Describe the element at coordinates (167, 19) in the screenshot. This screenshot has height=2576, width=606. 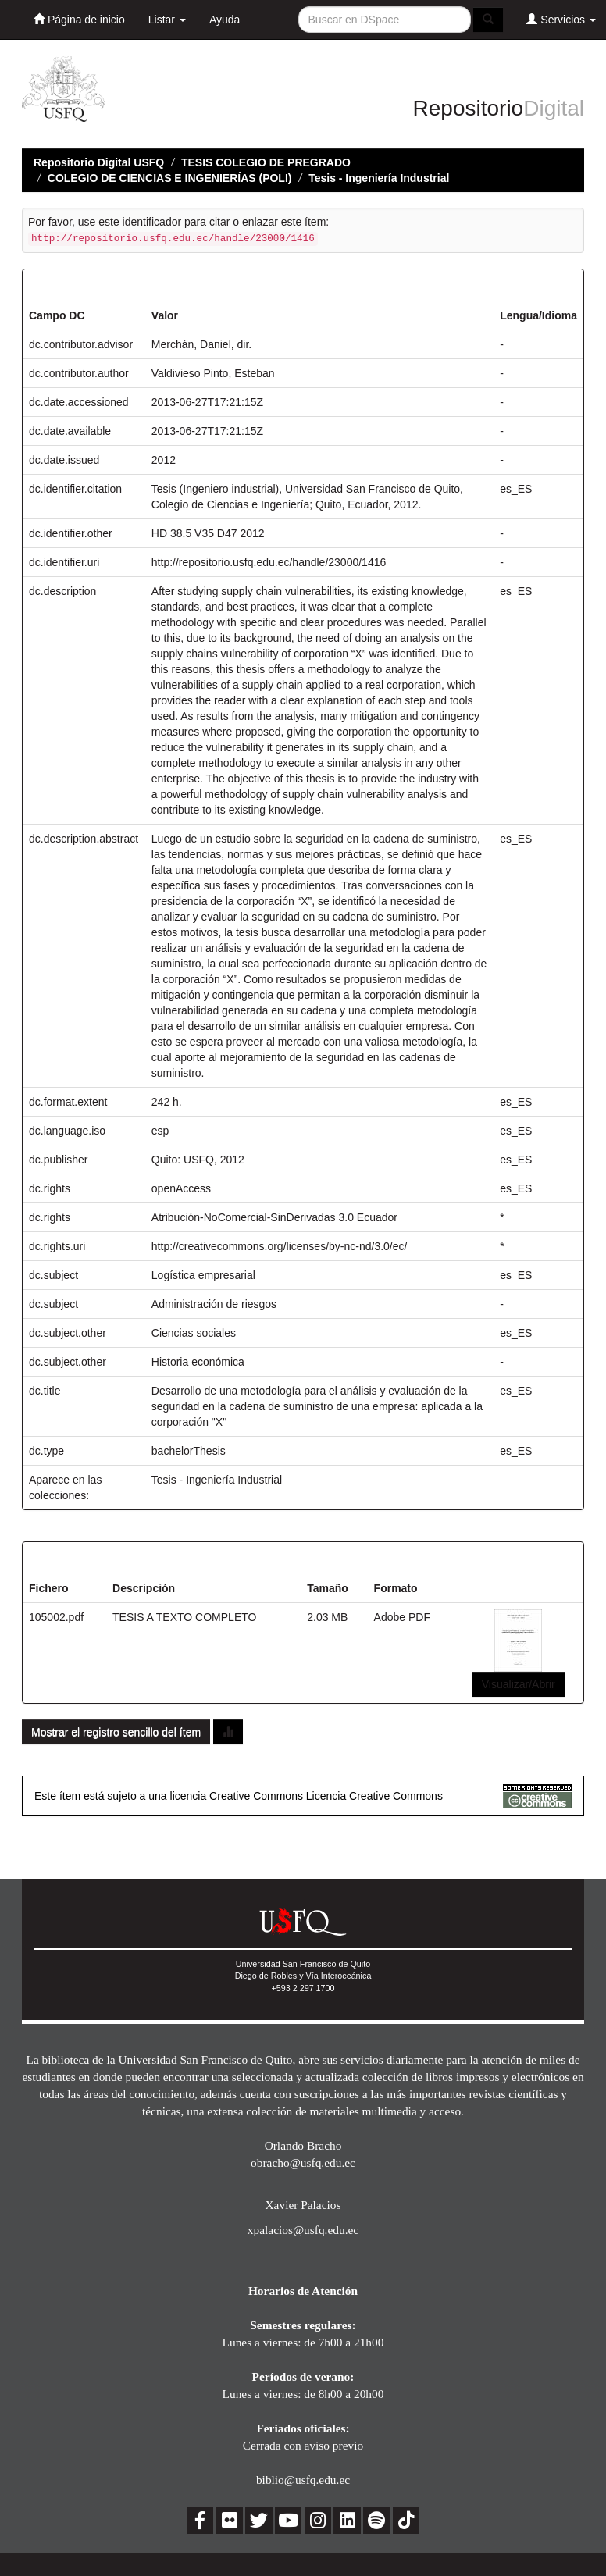
I see `Listar` at that location.